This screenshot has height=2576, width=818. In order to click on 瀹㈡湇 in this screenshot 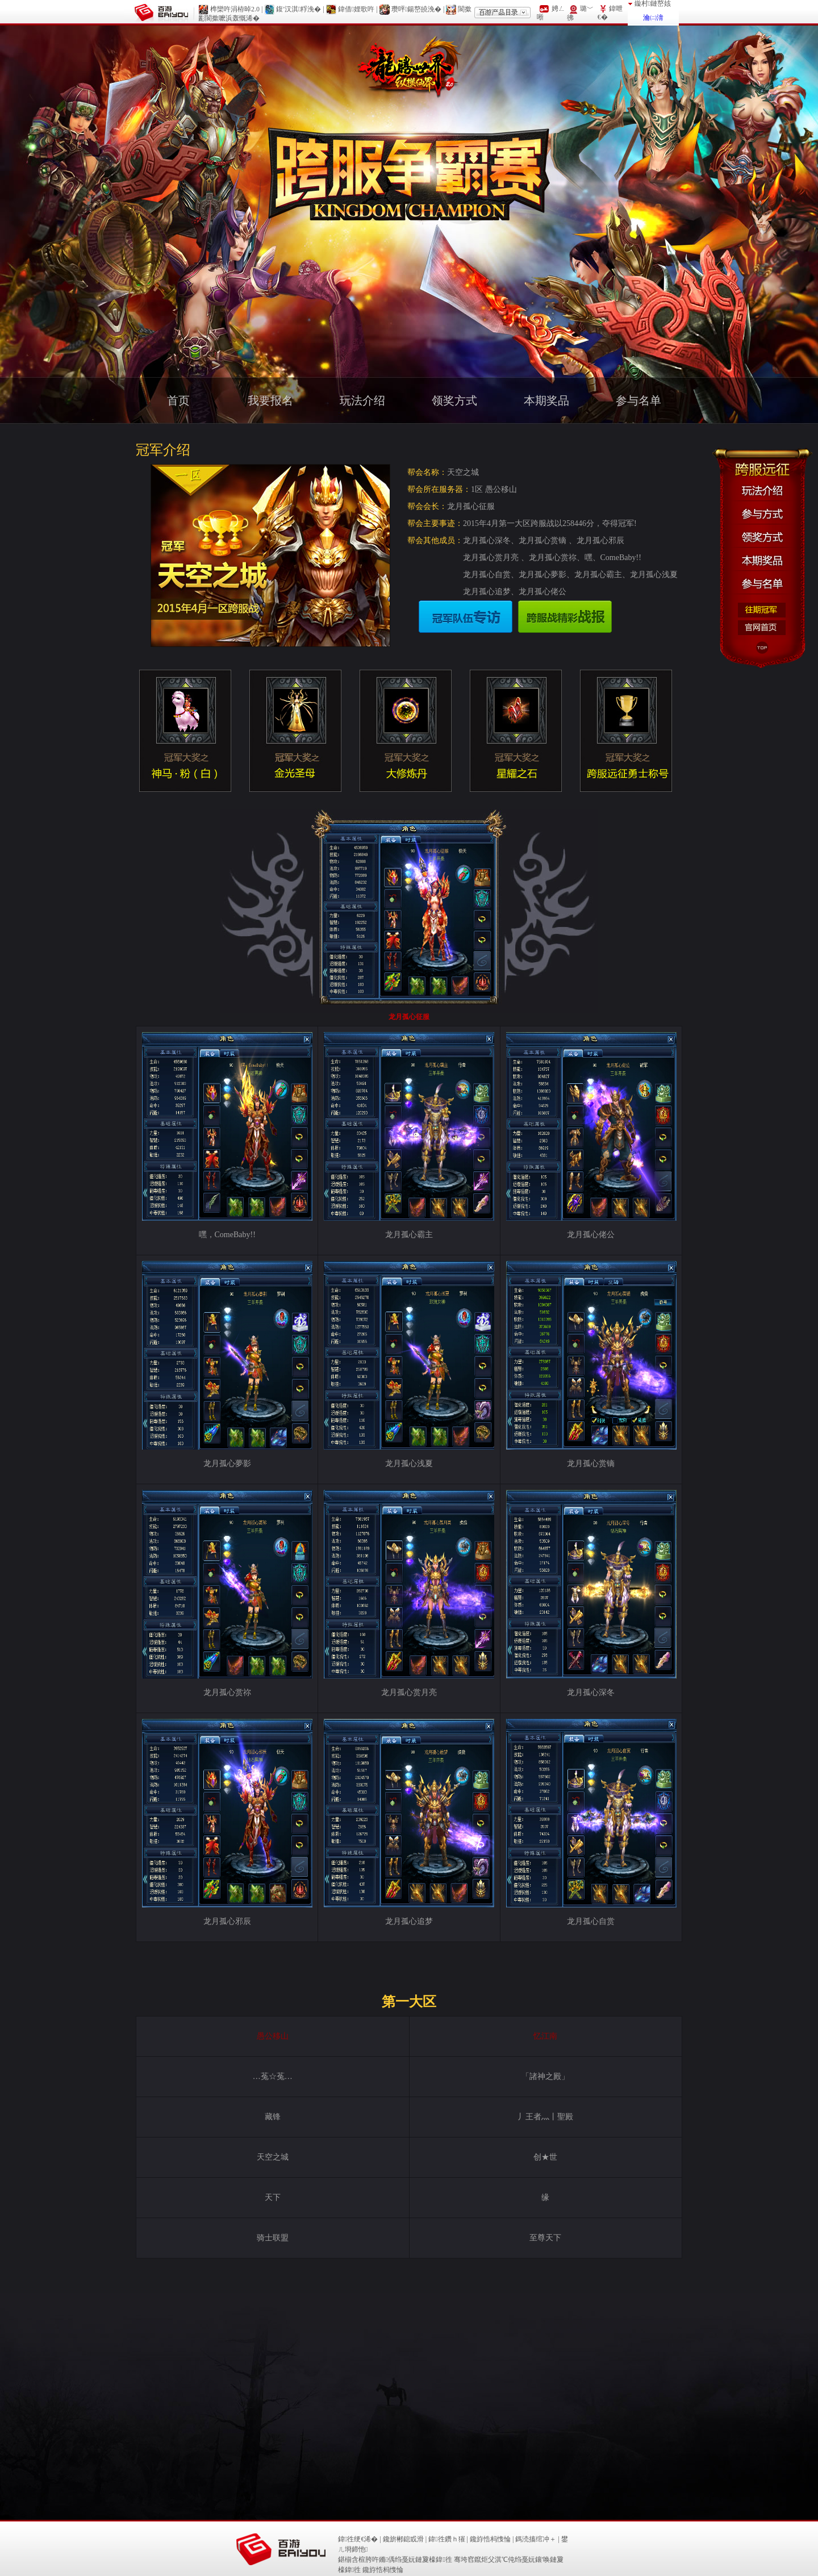, I will do `click(653, 18)`.